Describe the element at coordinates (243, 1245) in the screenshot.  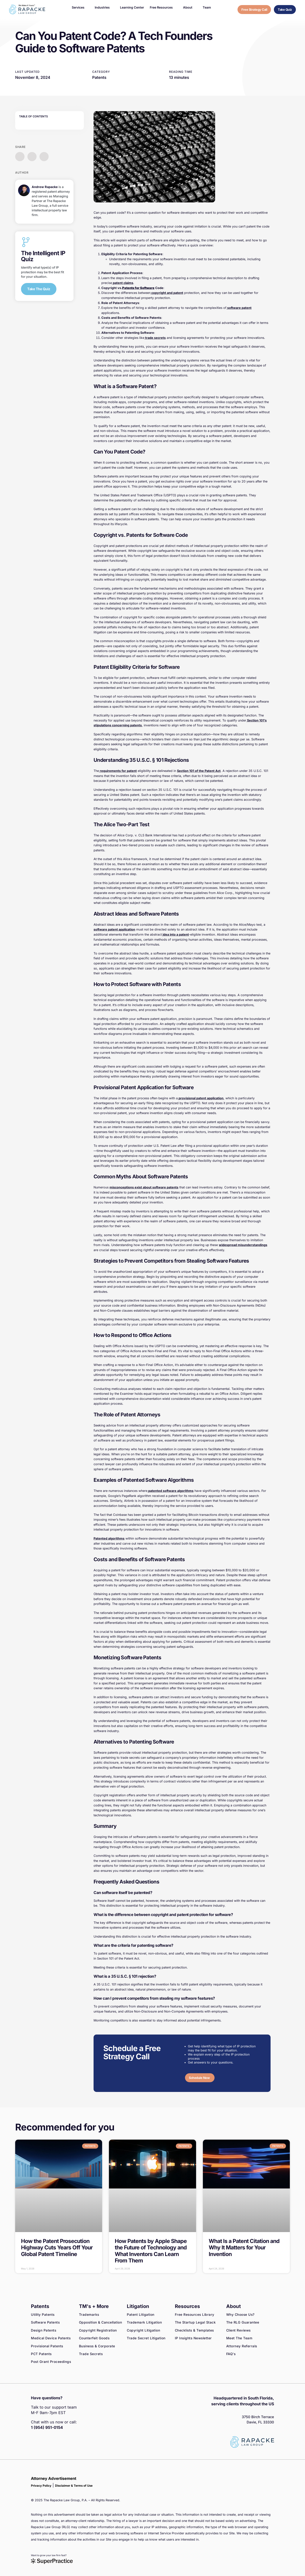
I see `widespread misunderstandings` at that location.